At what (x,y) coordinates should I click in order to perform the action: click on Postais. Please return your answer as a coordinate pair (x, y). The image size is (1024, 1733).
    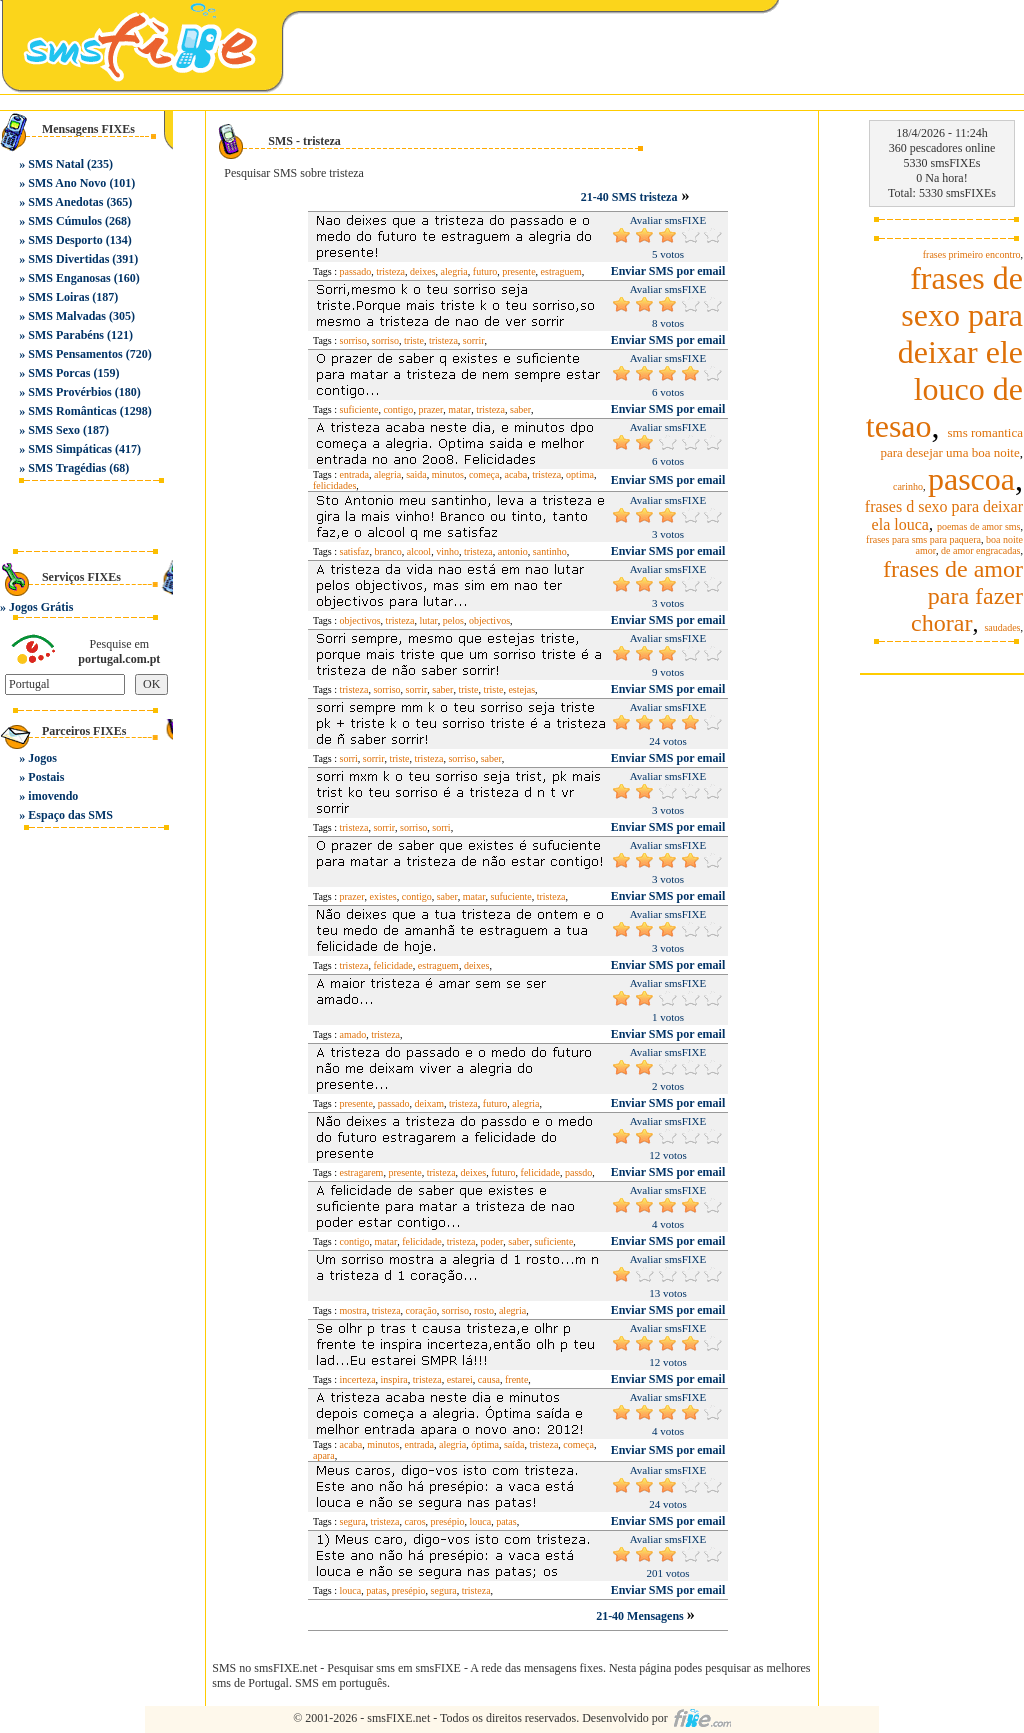
    Looking at the image, I should click on (46, 777).